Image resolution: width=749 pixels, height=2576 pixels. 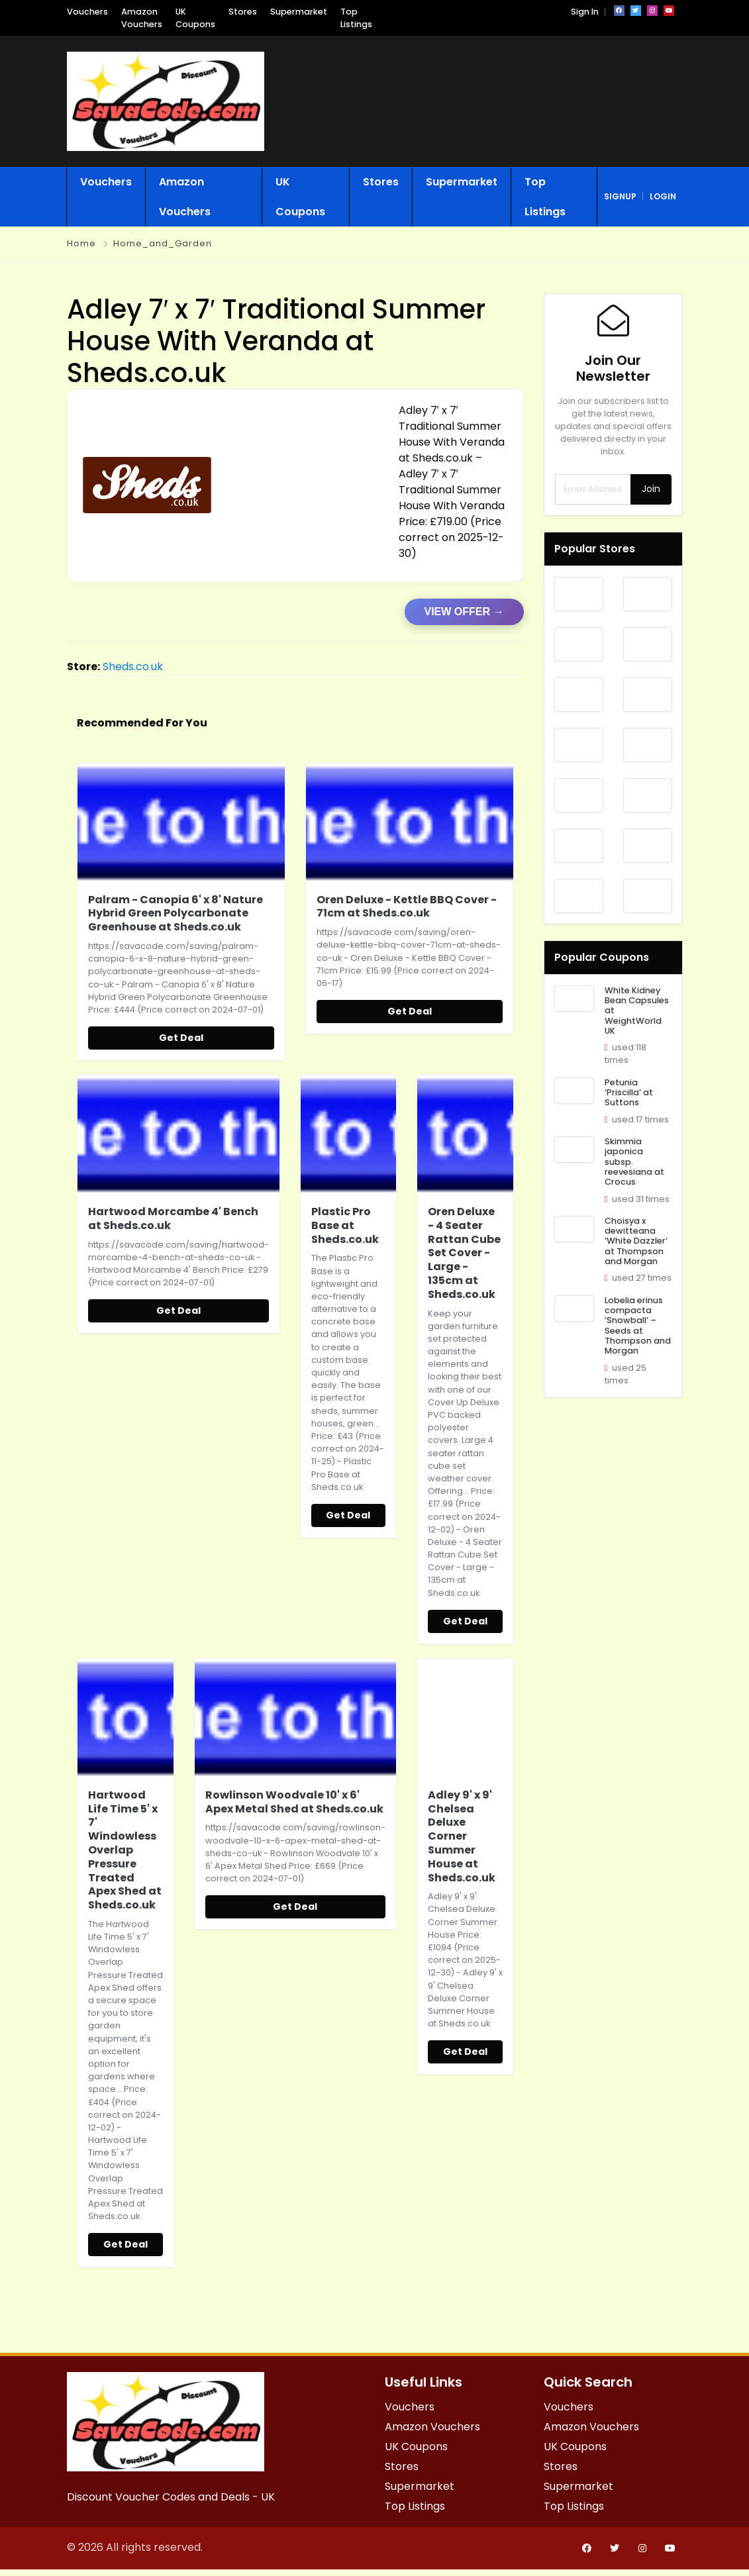 What do you see at coordinates (636, 1241) in the screenshot?
I see `Choisya x dewitteana ‘White Dazzler’ at Thompson and Morgan` at bounding box center [636, 1241].